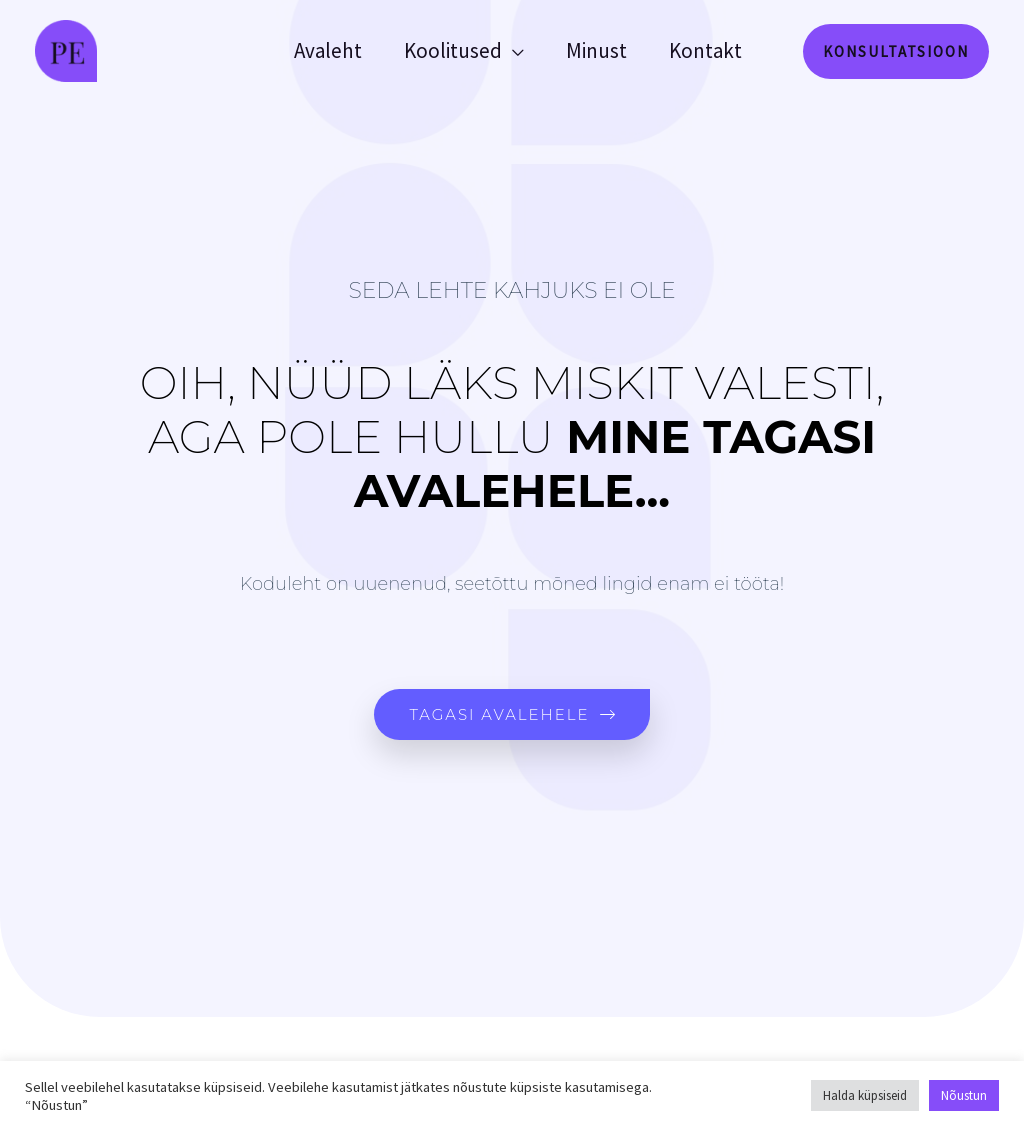 The image size is (1024, 1130). What do you see at coordinates (896, 51) in the screenshot?
I see `[button]` at bounding box center [896, 51].